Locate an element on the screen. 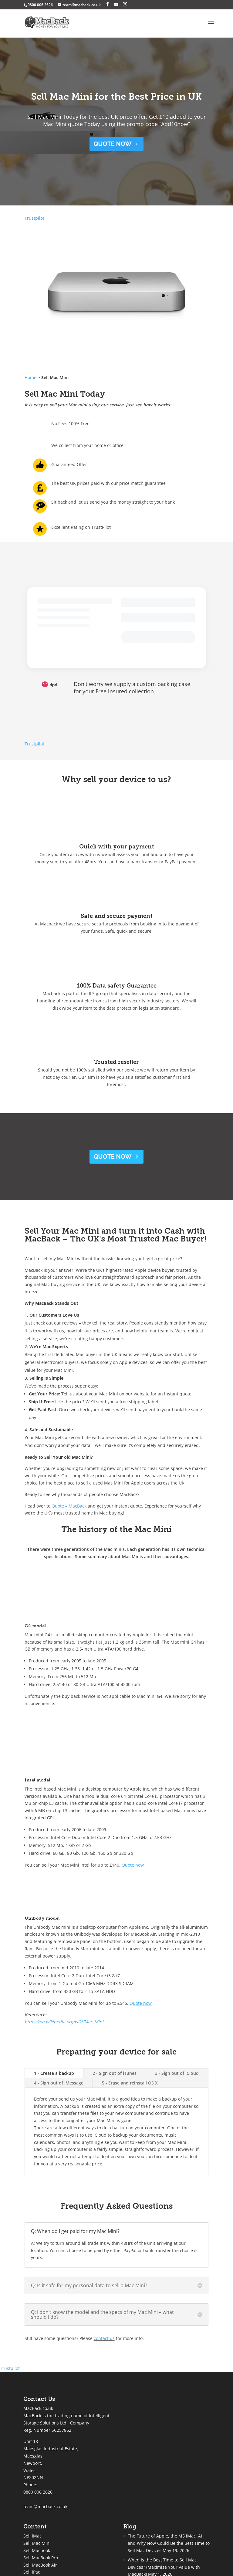 Image resolution: width=233 pixels, height=2576 pixels. 3 - Sign out of iCloud is located at coordinates (177, 2073).